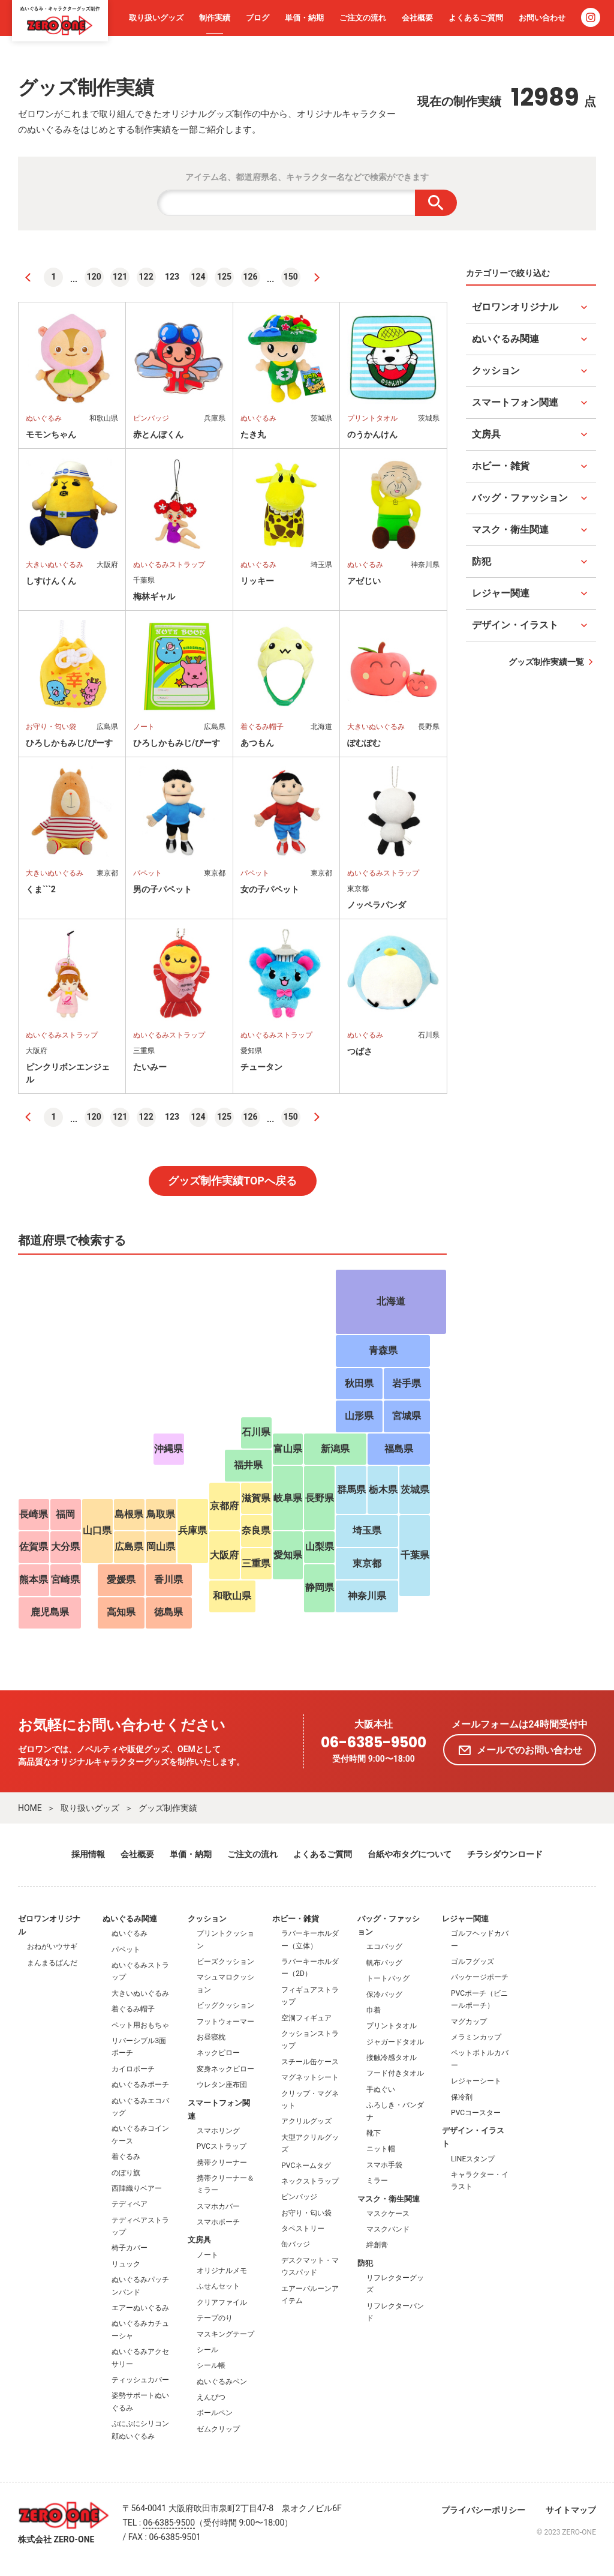 The image size is (614, 2576). What do you see at coordinates (222, 2302) in the screenshot?
I see `クリアファイル` at bounding box center [222, 2302].